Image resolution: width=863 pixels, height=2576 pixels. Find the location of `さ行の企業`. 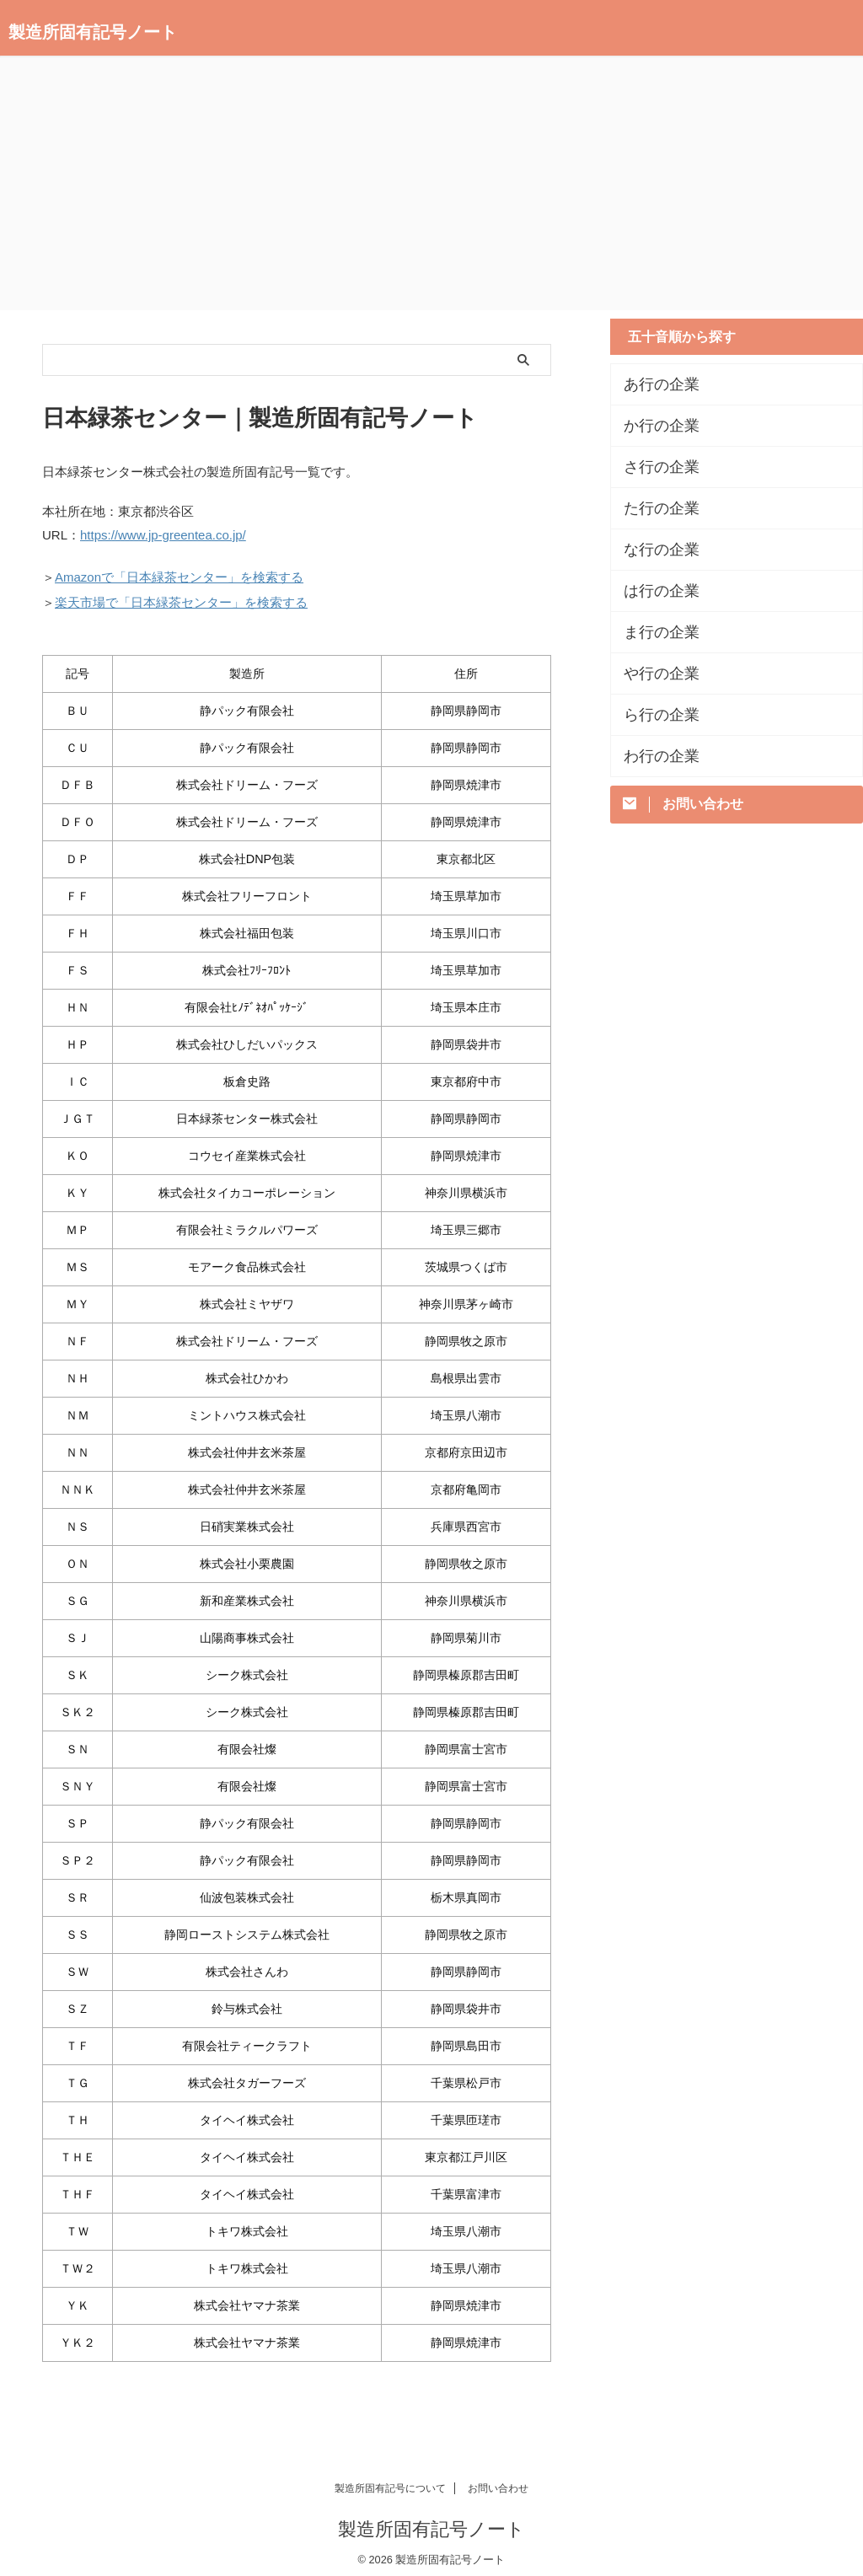

さ行の企業 is located at coordinates (653, 467).